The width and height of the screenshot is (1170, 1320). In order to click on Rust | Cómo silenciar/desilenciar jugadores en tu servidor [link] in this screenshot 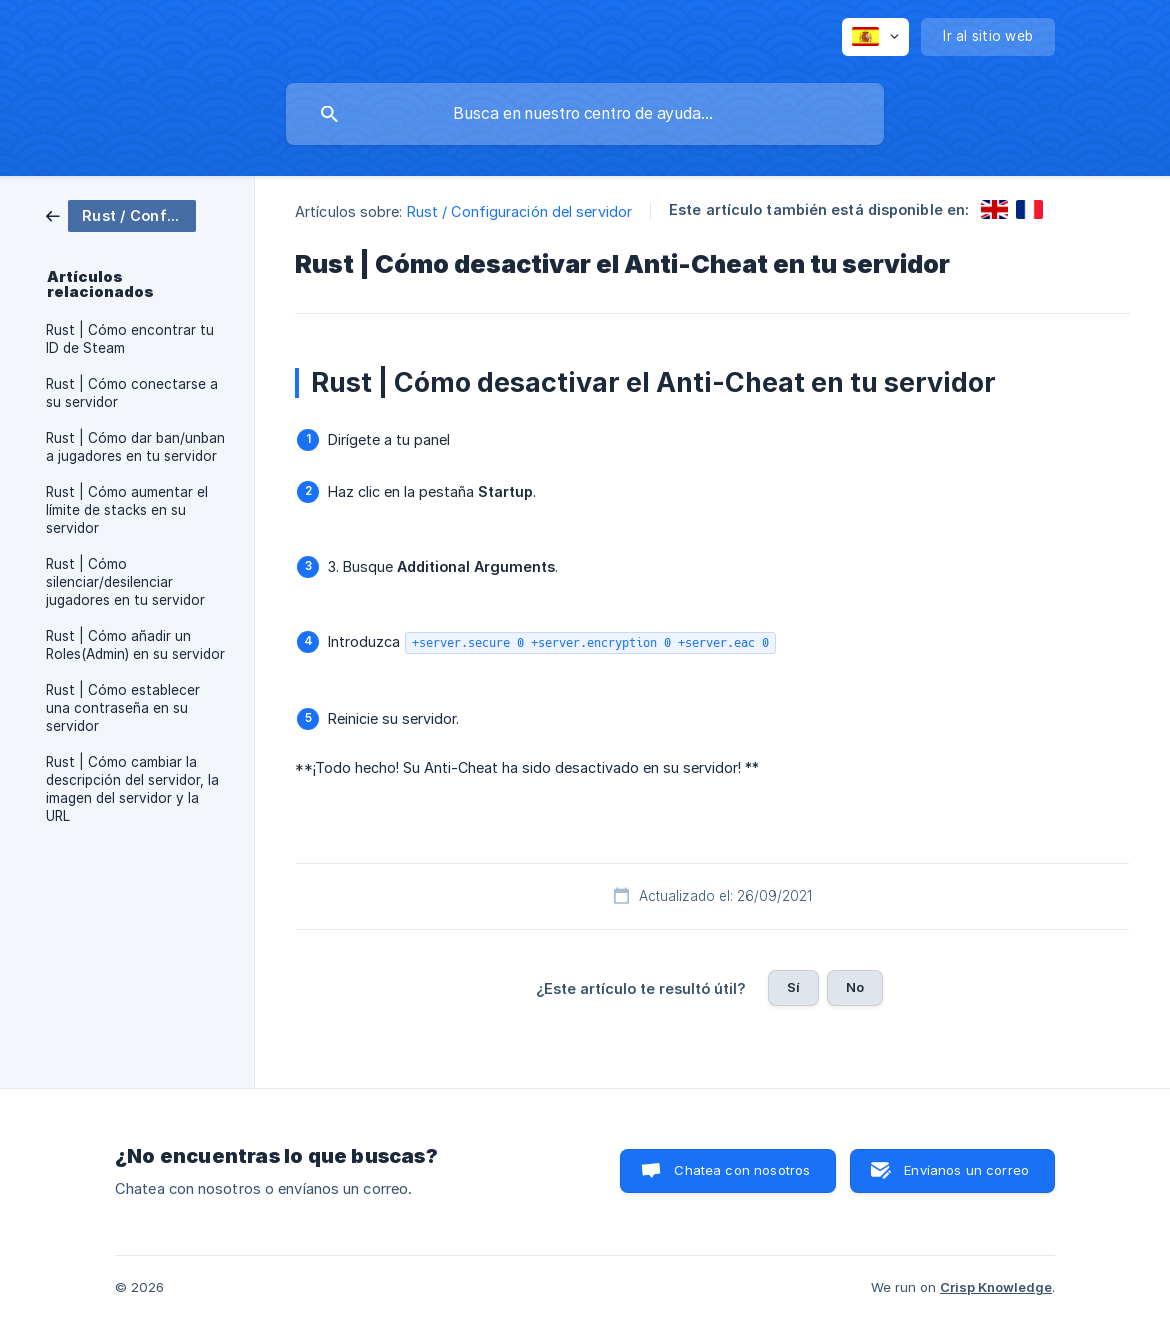, I will do `click(125, 582)`.